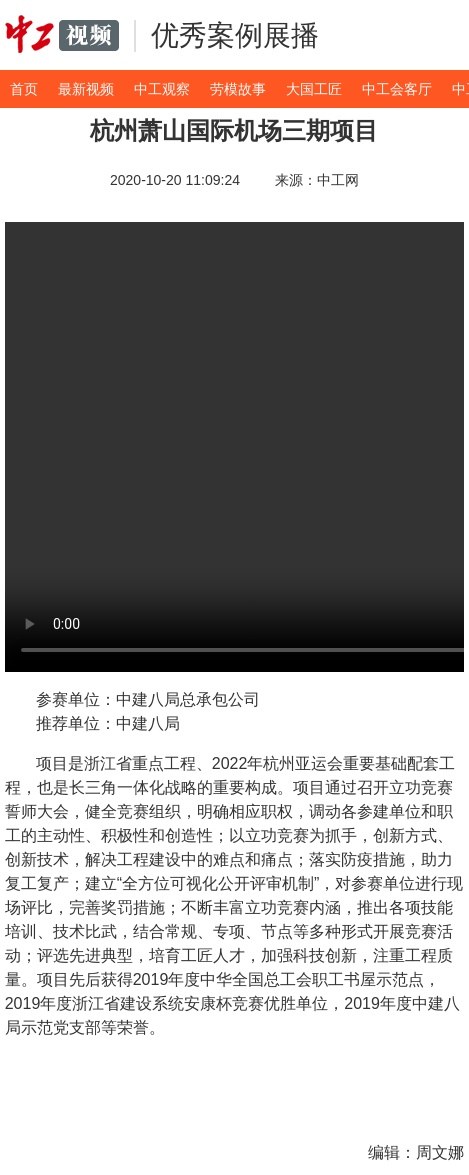 This screenshot has height=1175, width=469. I want to click on 大国工匠, so click(314, 89).